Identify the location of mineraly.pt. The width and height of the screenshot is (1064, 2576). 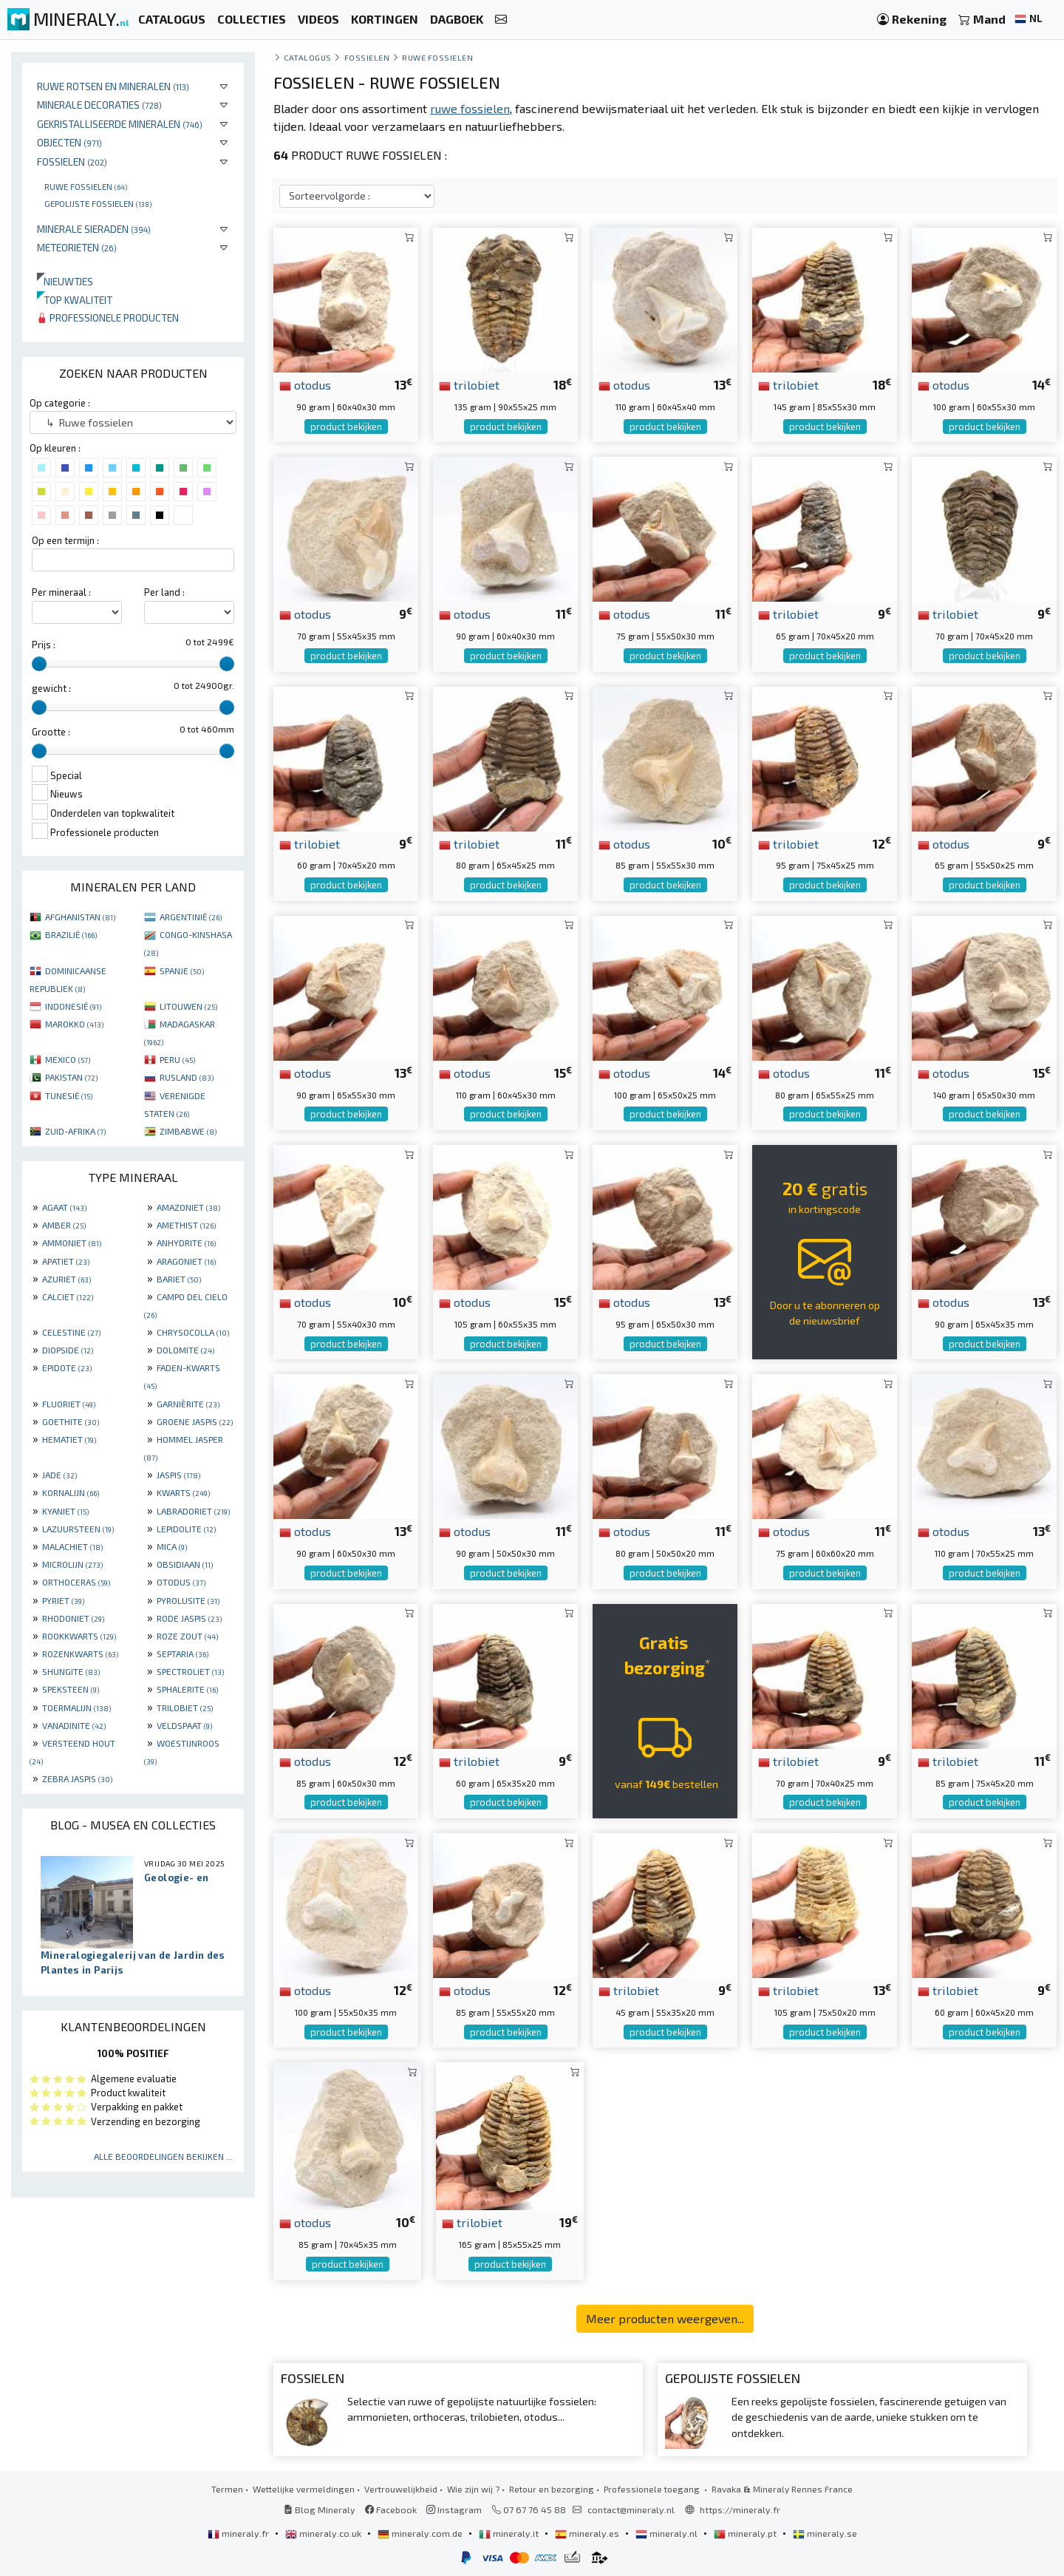
(746, 2533).